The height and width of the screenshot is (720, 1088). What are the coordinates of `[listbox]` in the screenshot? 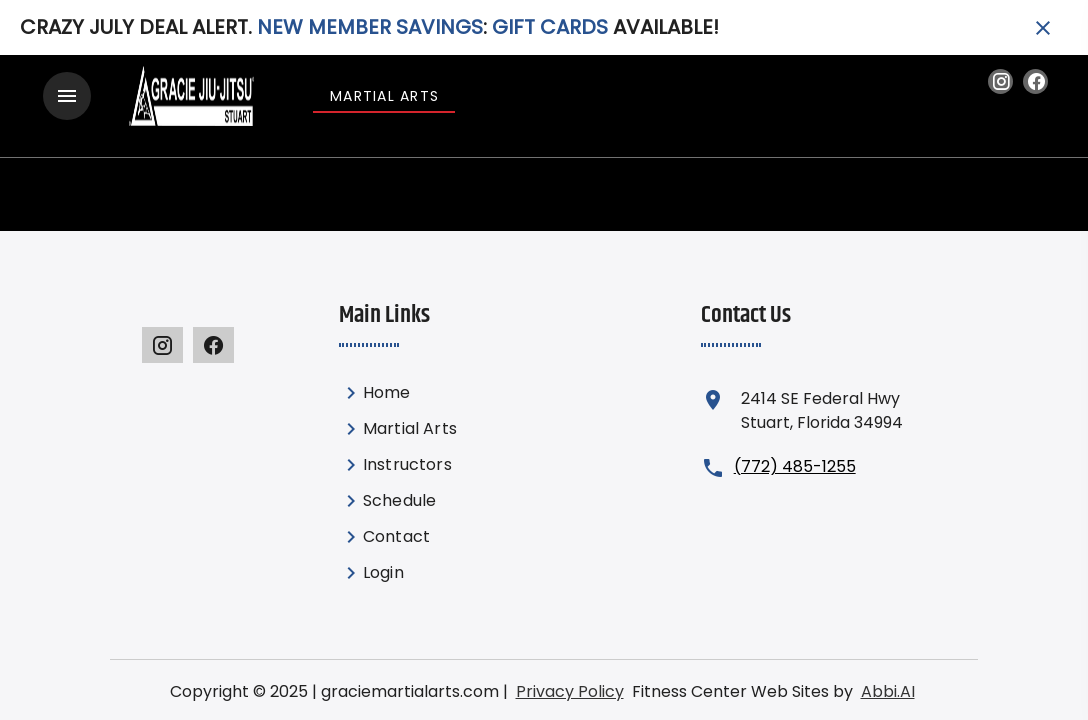 It's located at (449, 471).